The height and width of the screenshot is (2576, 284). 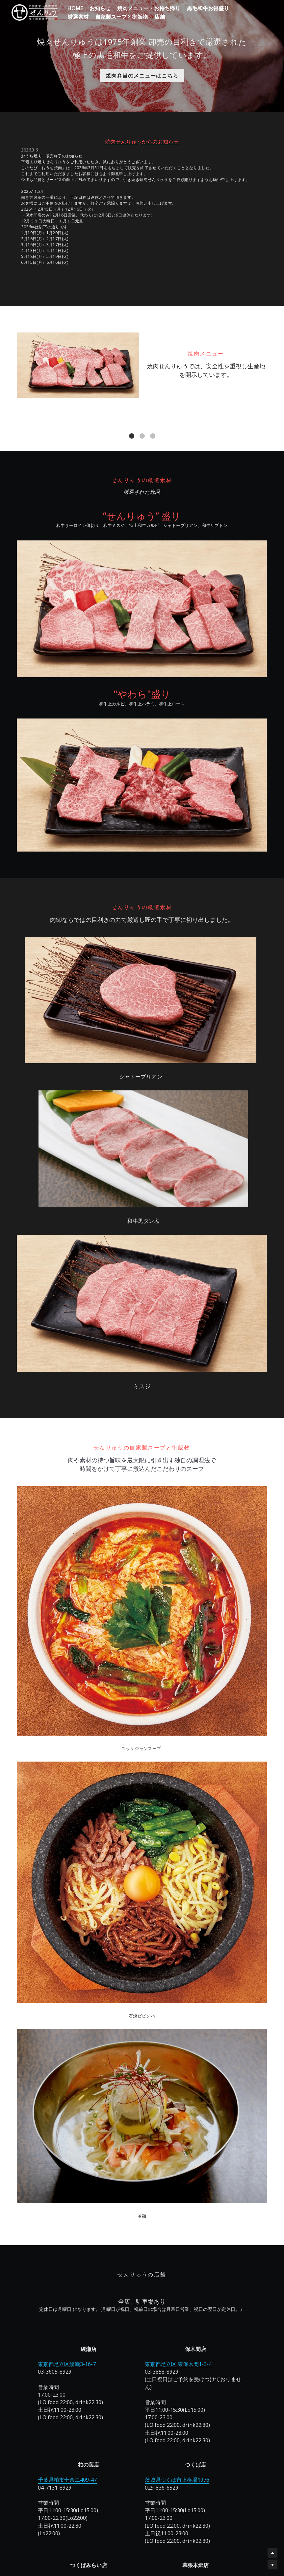 What do you see at coordinates (159, 16) in the screenshot?
I see `店舗` at bounding box center [159, 16].